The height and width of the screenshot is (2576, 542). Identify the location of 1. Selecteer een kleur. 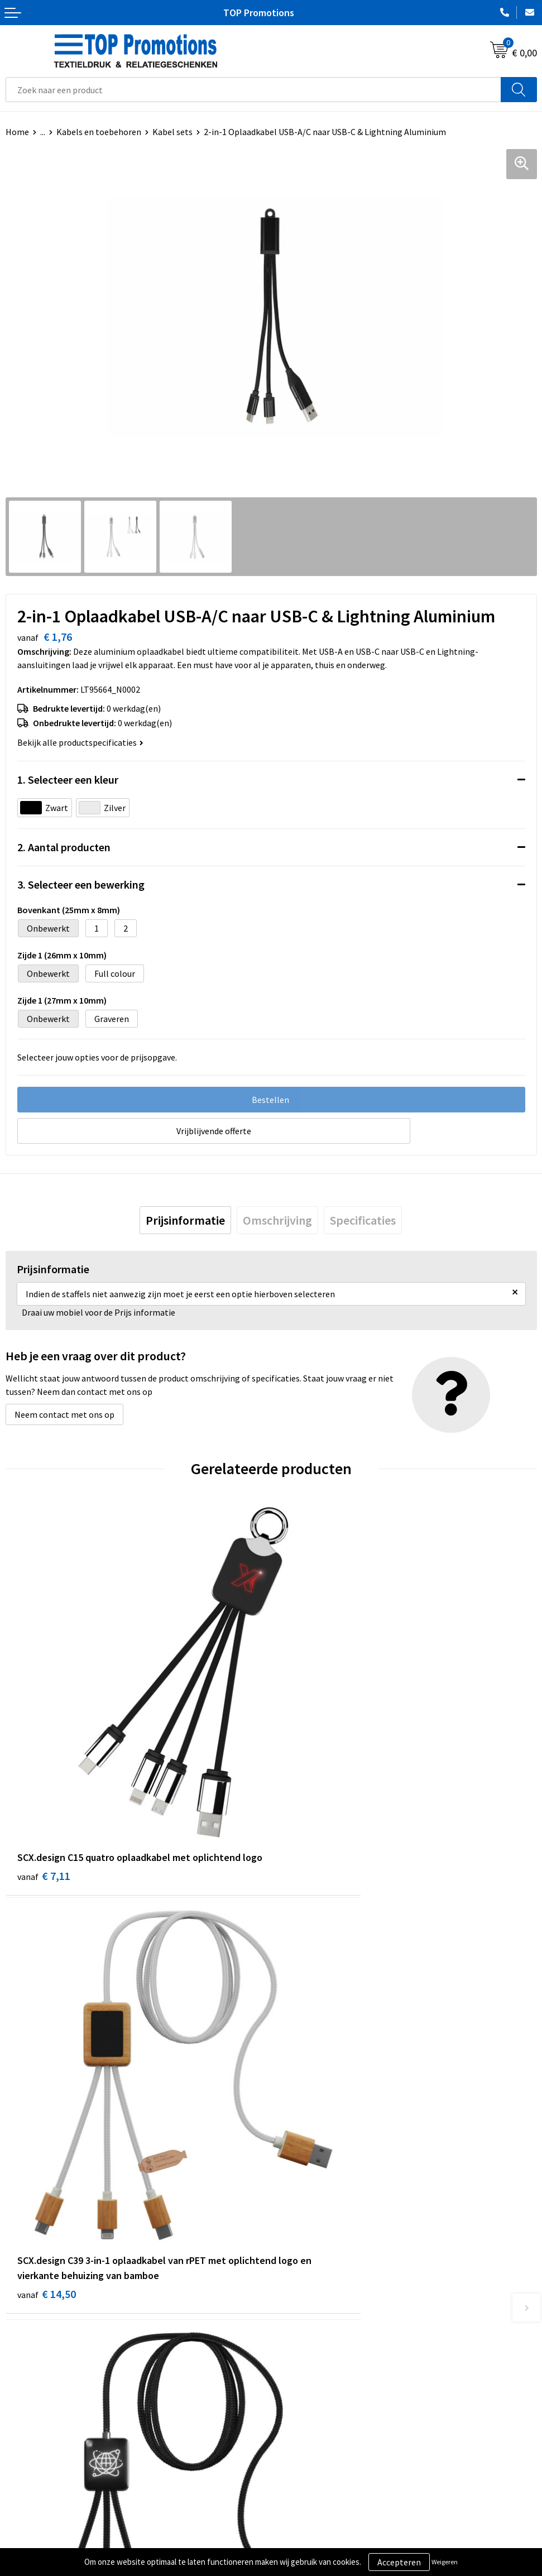
(67, 779).